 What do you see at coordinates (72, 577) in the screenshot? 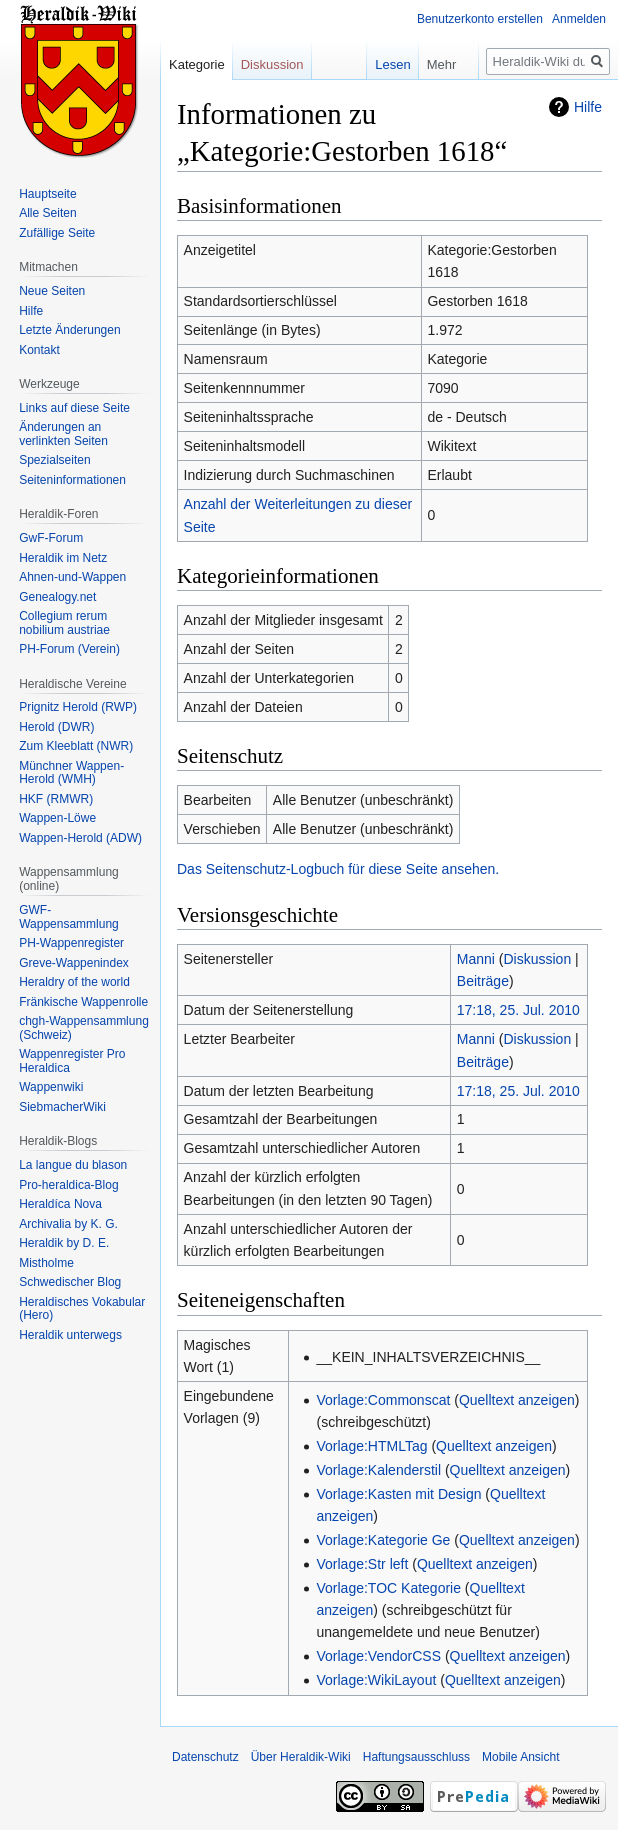
I see `Ahnen-und-Wappen` at bounding box center [72, 577].